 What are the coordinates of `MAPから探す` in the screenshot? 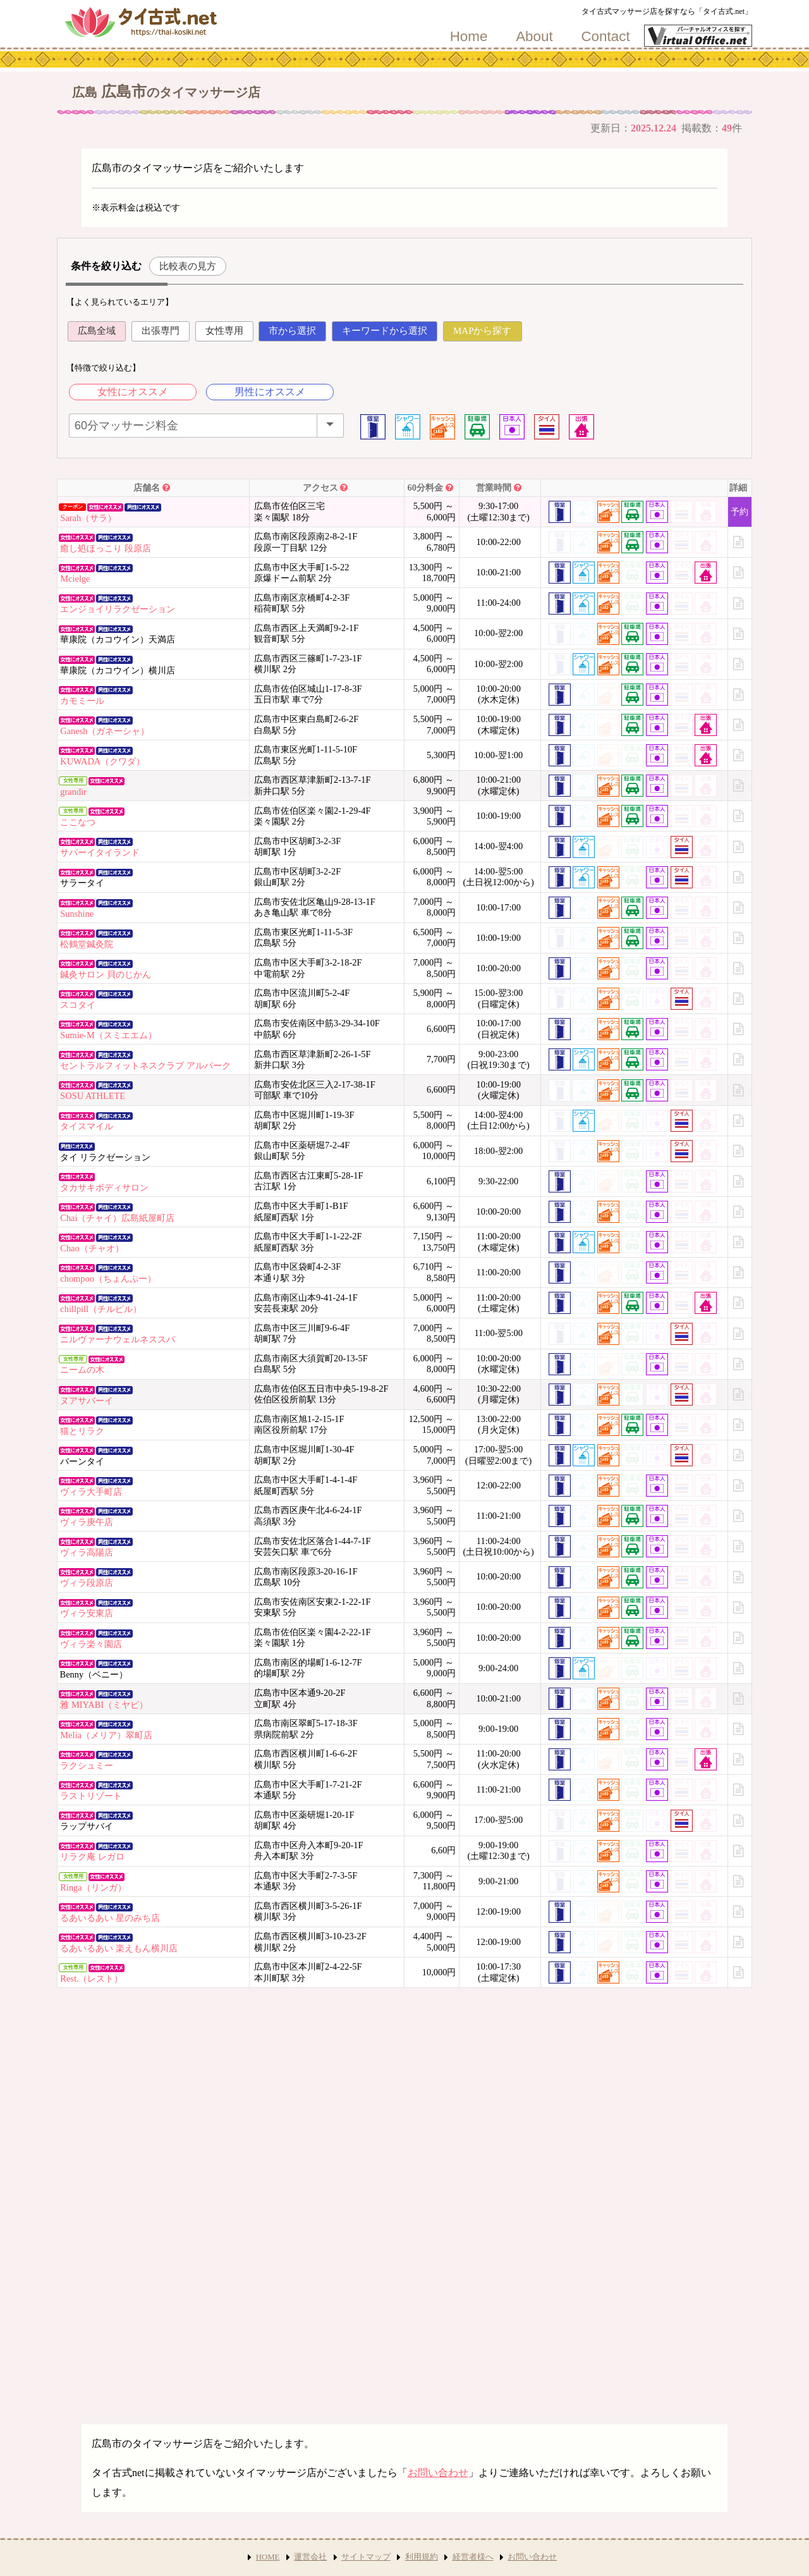 It's located at (482, 331).